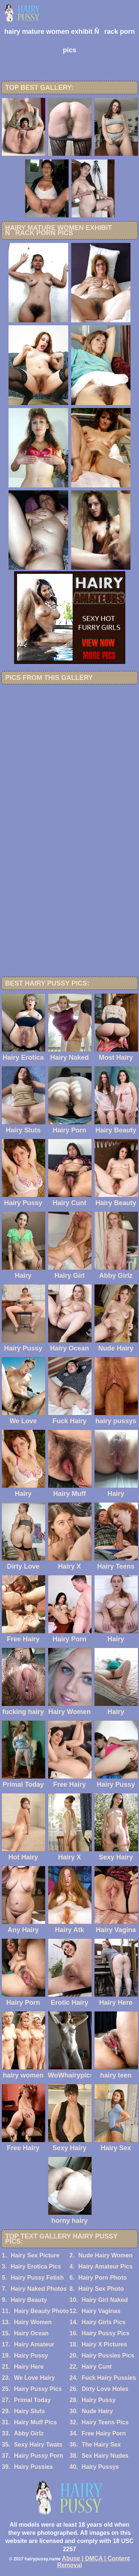  What do you see at coordinates (29, 2411) in the screenshot?
I see `Hairy Sluts` at bounding box center [29, 2411].